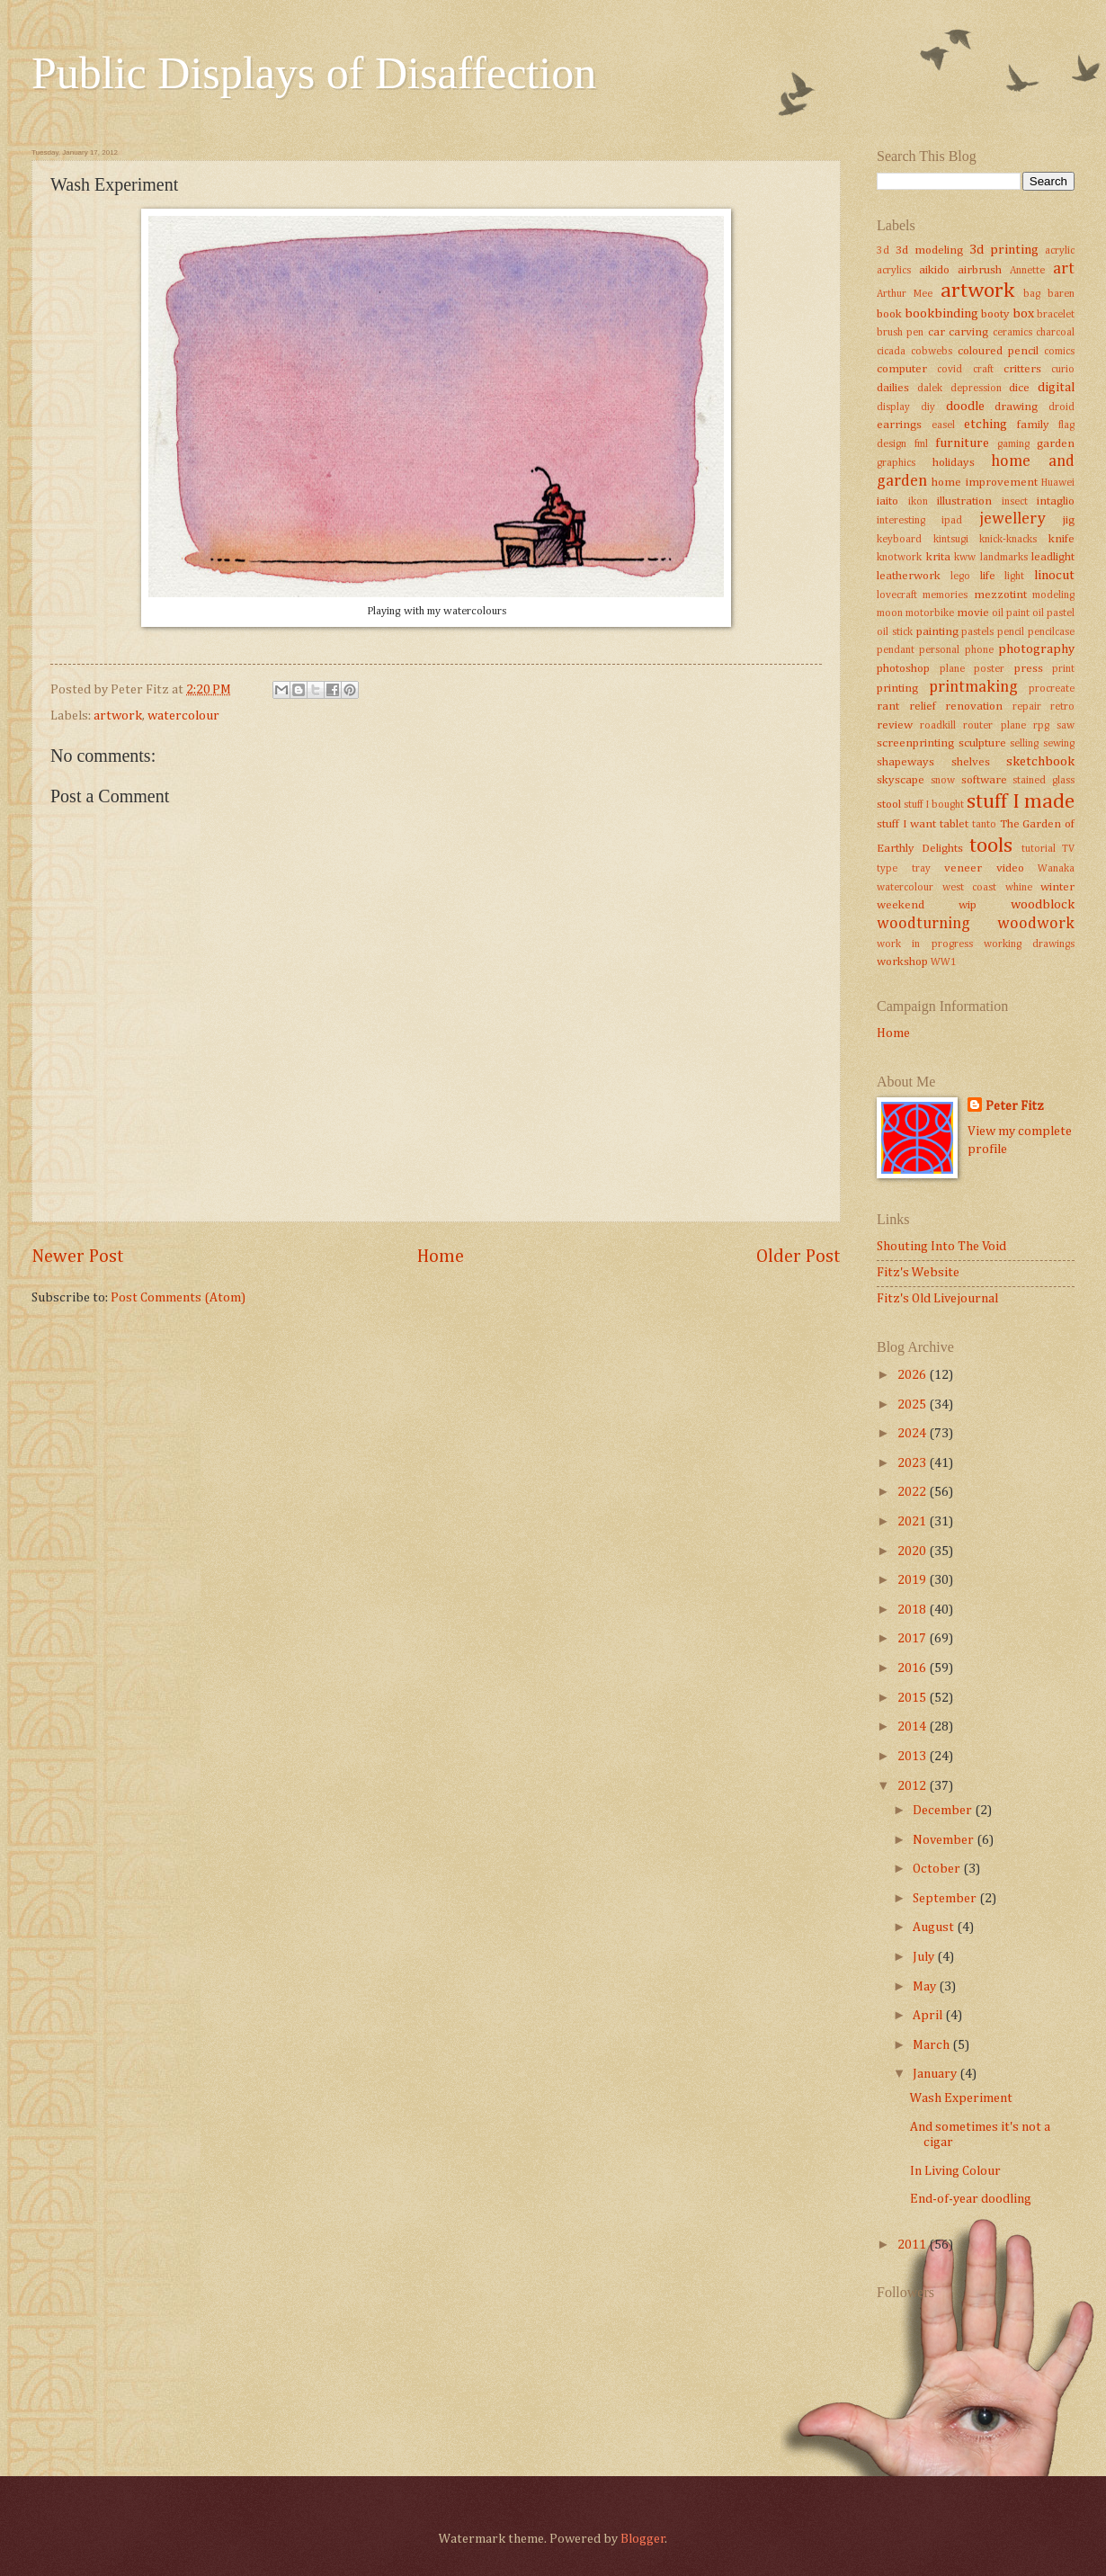 This screenshot has height=2576, width=1106. Describe the element at coordinates (905, 762) in the screenshot. I see `shapeways` at that location.